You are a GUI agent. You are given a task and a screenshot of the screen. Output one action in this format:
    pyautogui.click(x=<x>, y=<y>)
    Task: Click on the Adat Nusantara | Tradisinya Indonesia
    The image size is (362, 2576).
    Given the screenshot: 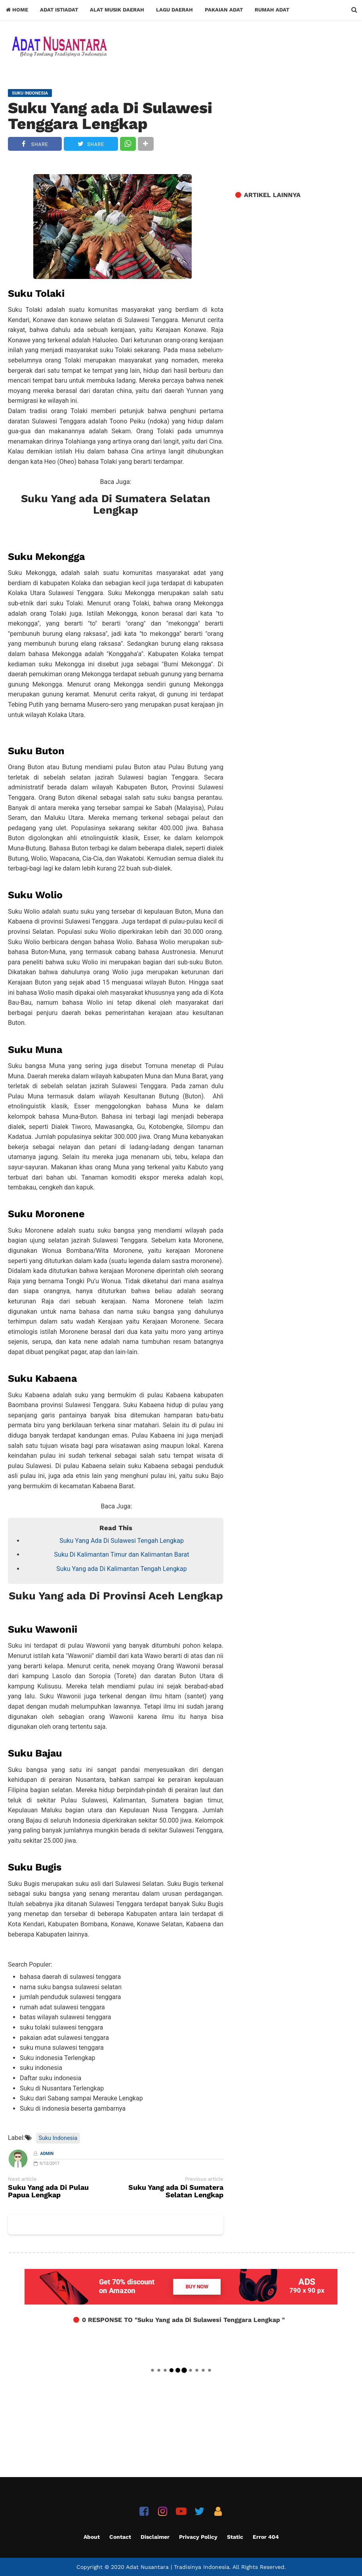 What is the action you would take?
    pyautogui.click(x=177, y=2567)
    